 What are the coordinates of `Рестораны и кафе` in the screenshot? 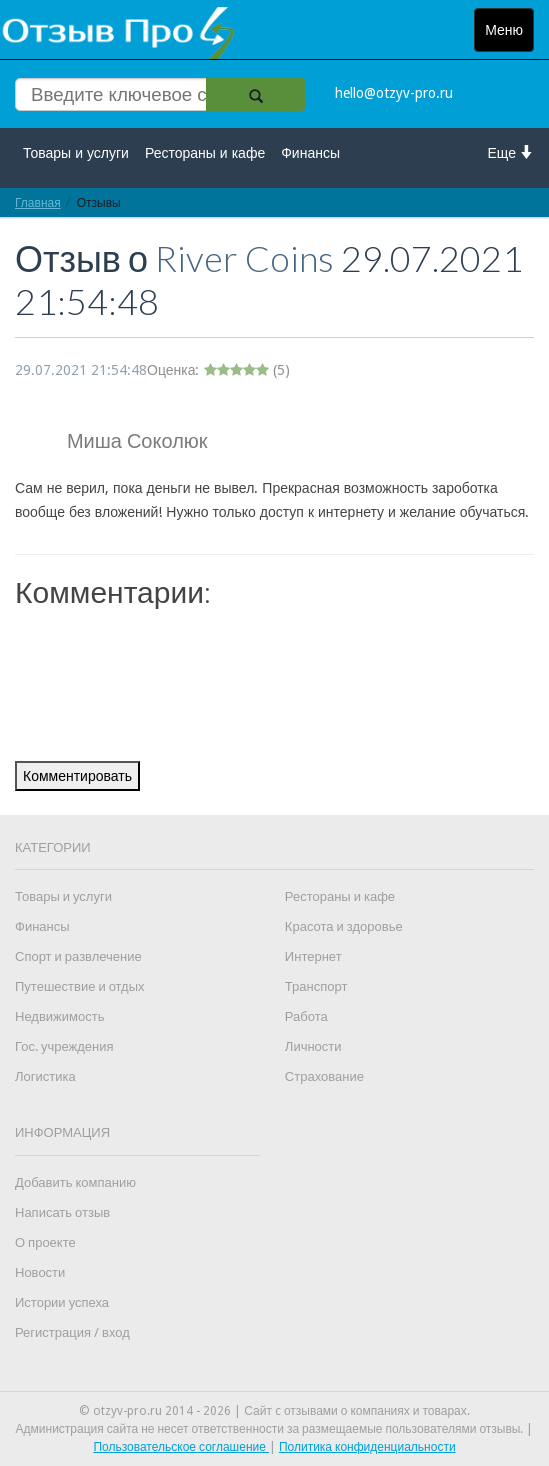 It's located at (205, 153).